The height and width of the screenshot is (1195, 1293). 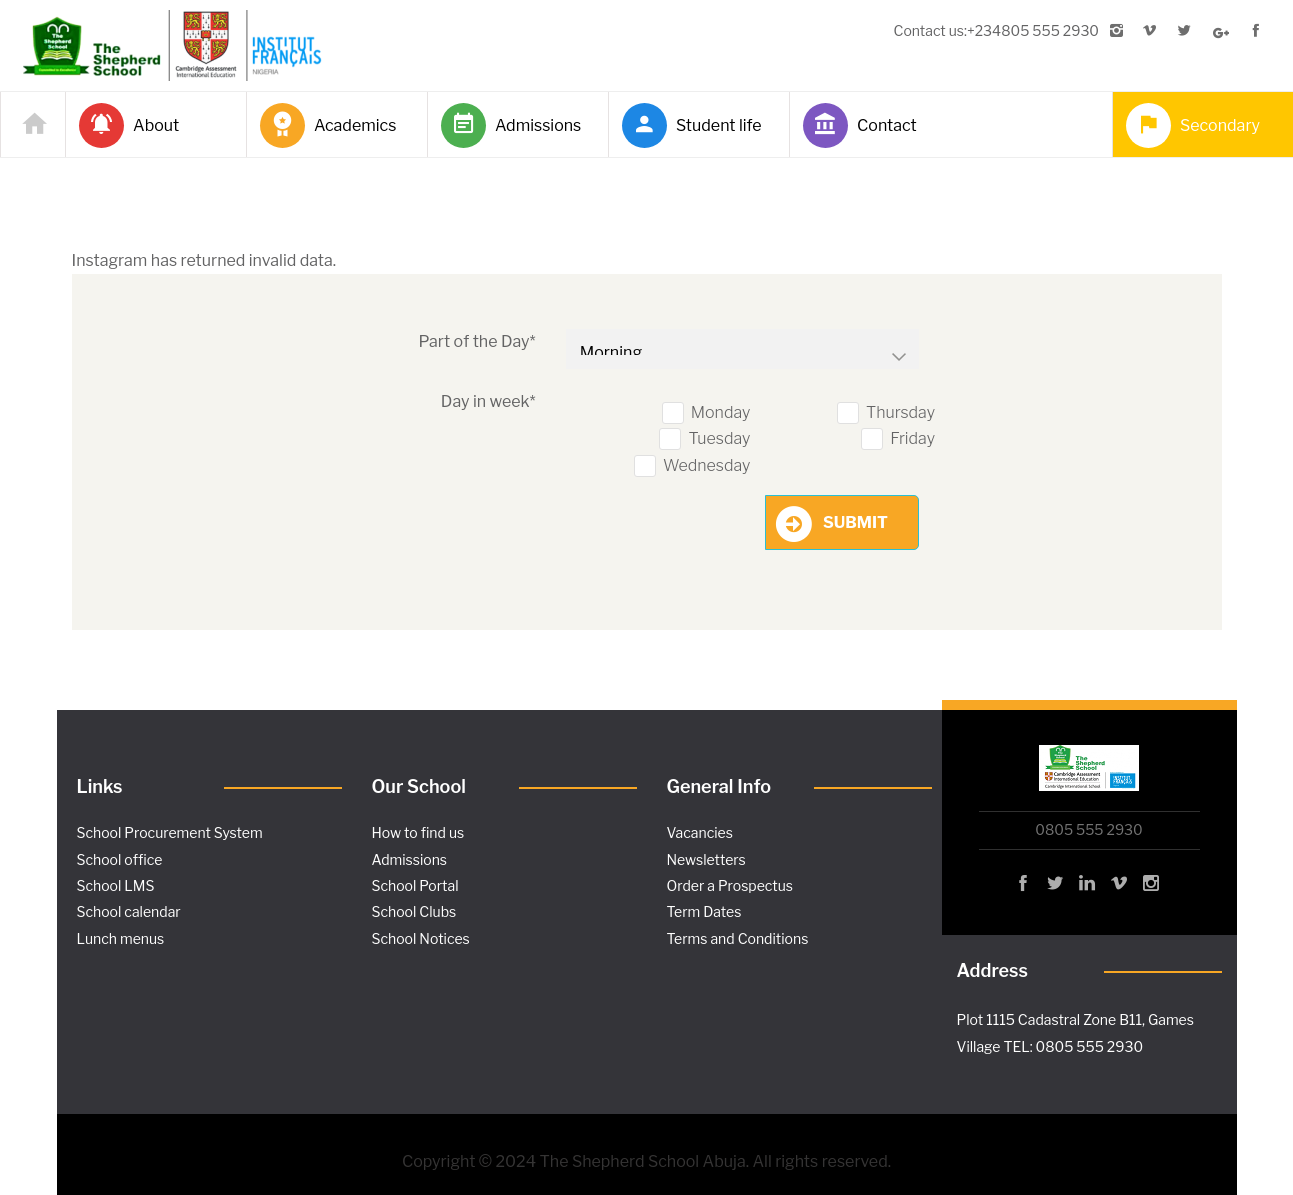 What do you see at coordinates (328, 125) in the screenshot?
I see `Academics` at bounding box center [328, 125].